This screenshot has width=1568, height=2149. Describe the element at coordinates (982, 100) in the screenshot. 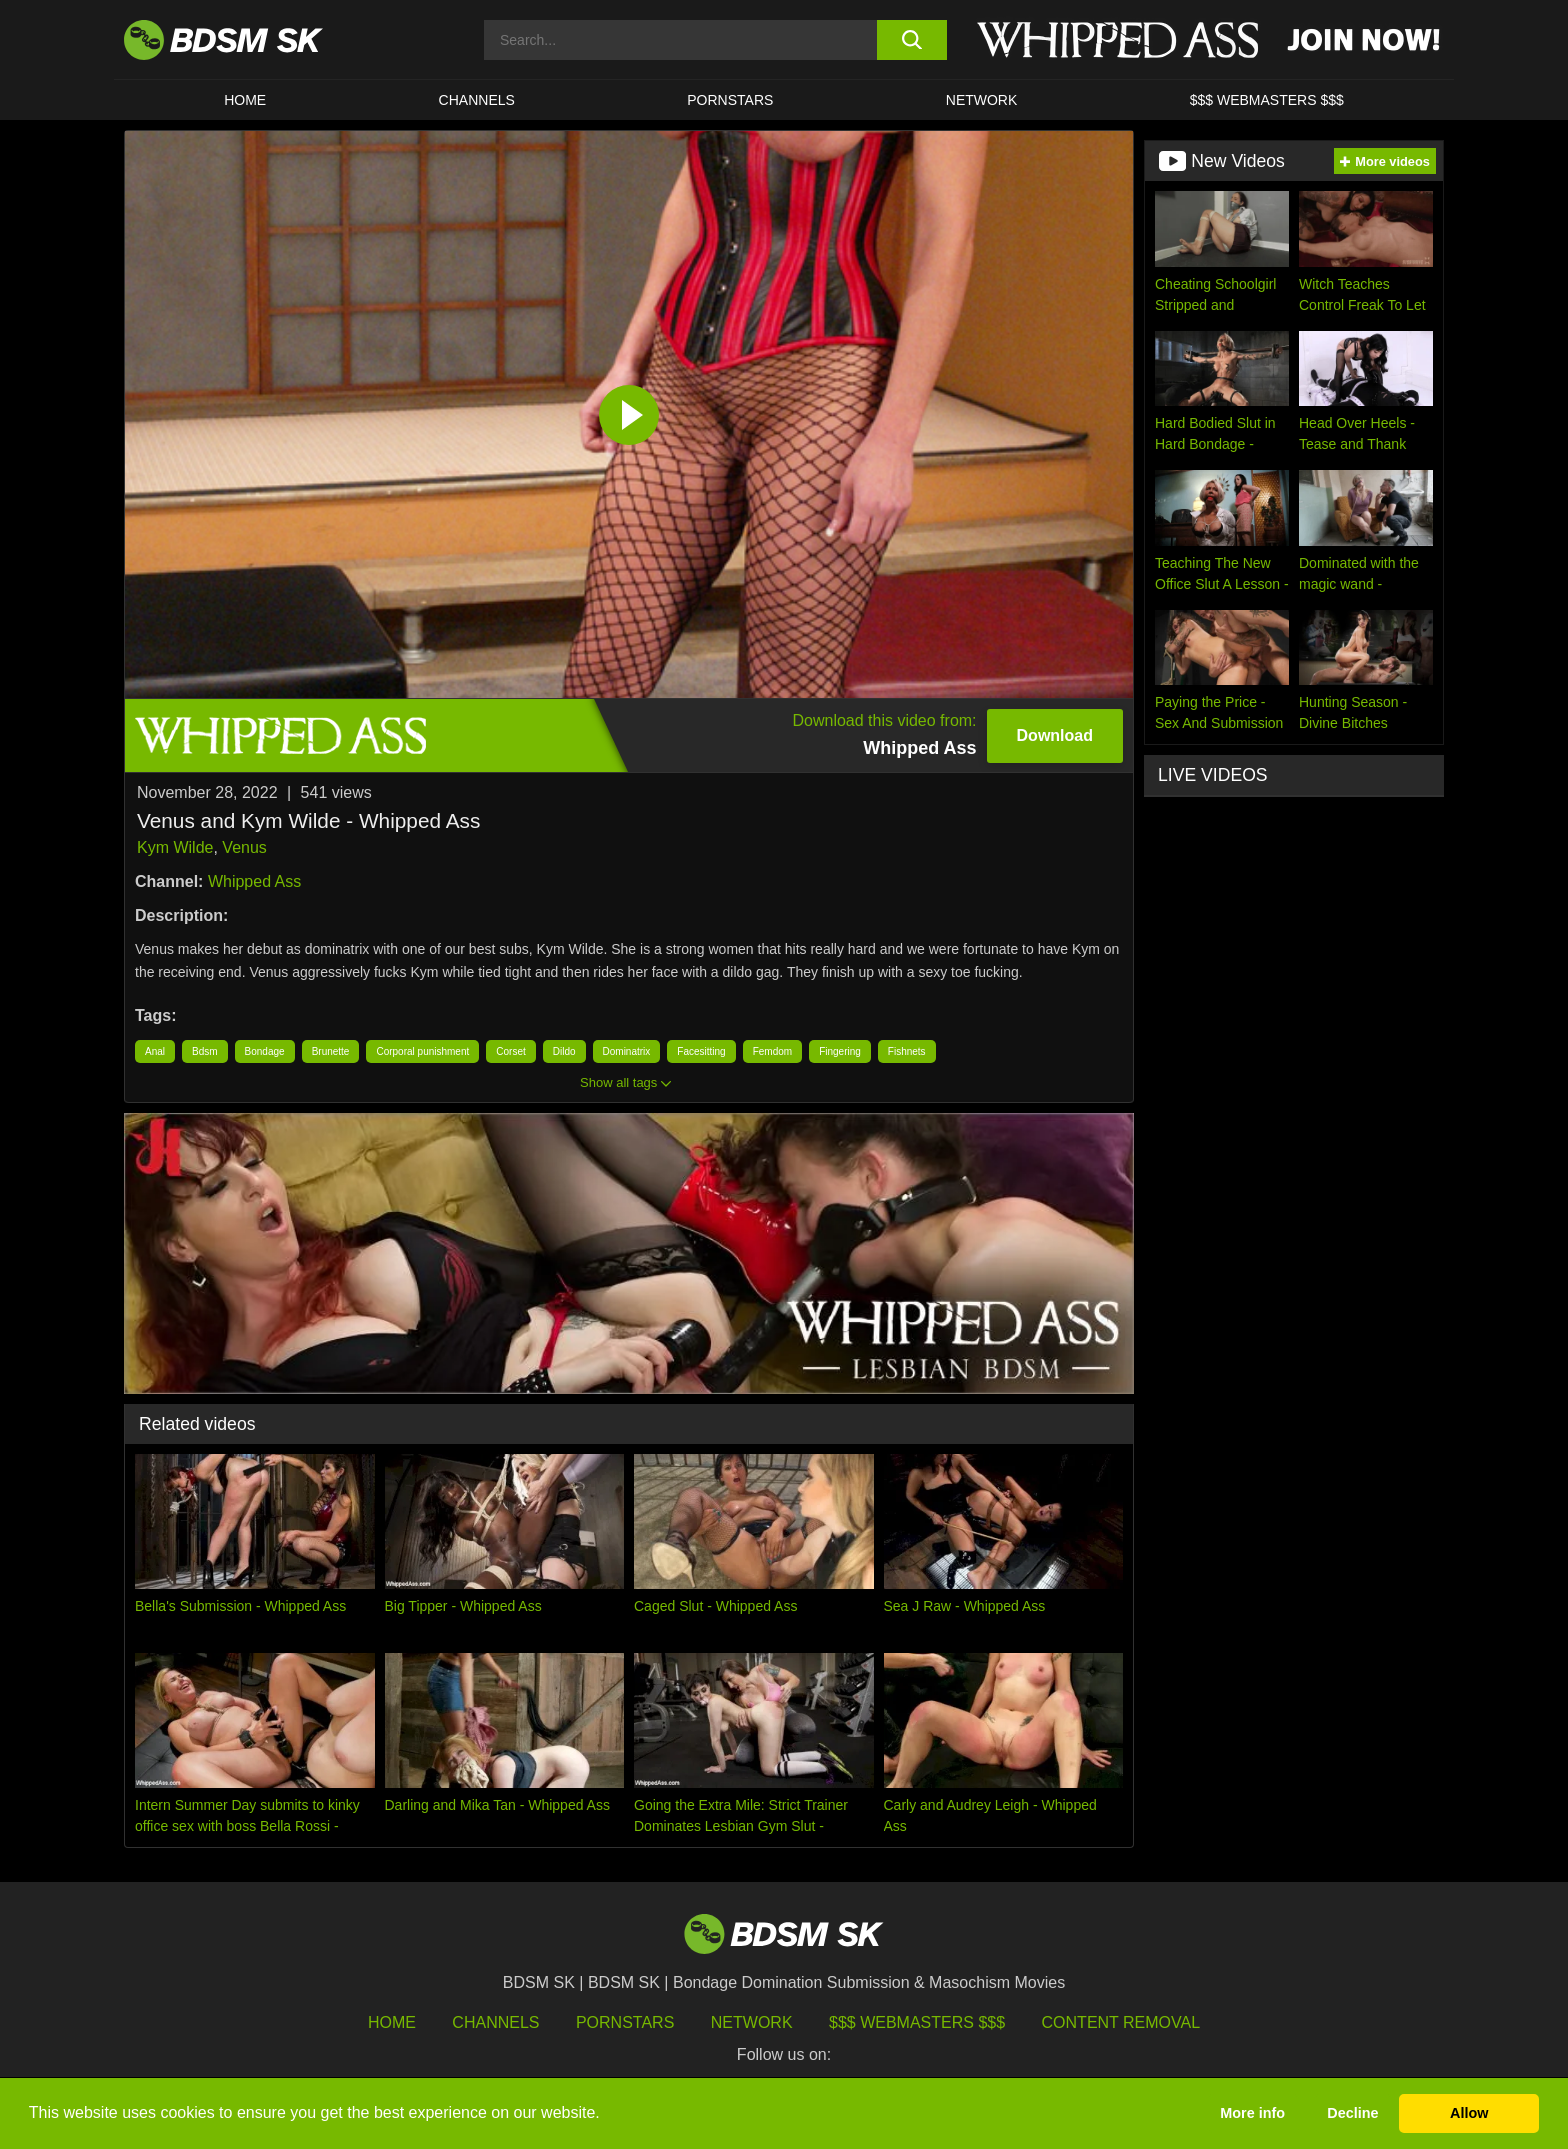

I see `Network` at that location.